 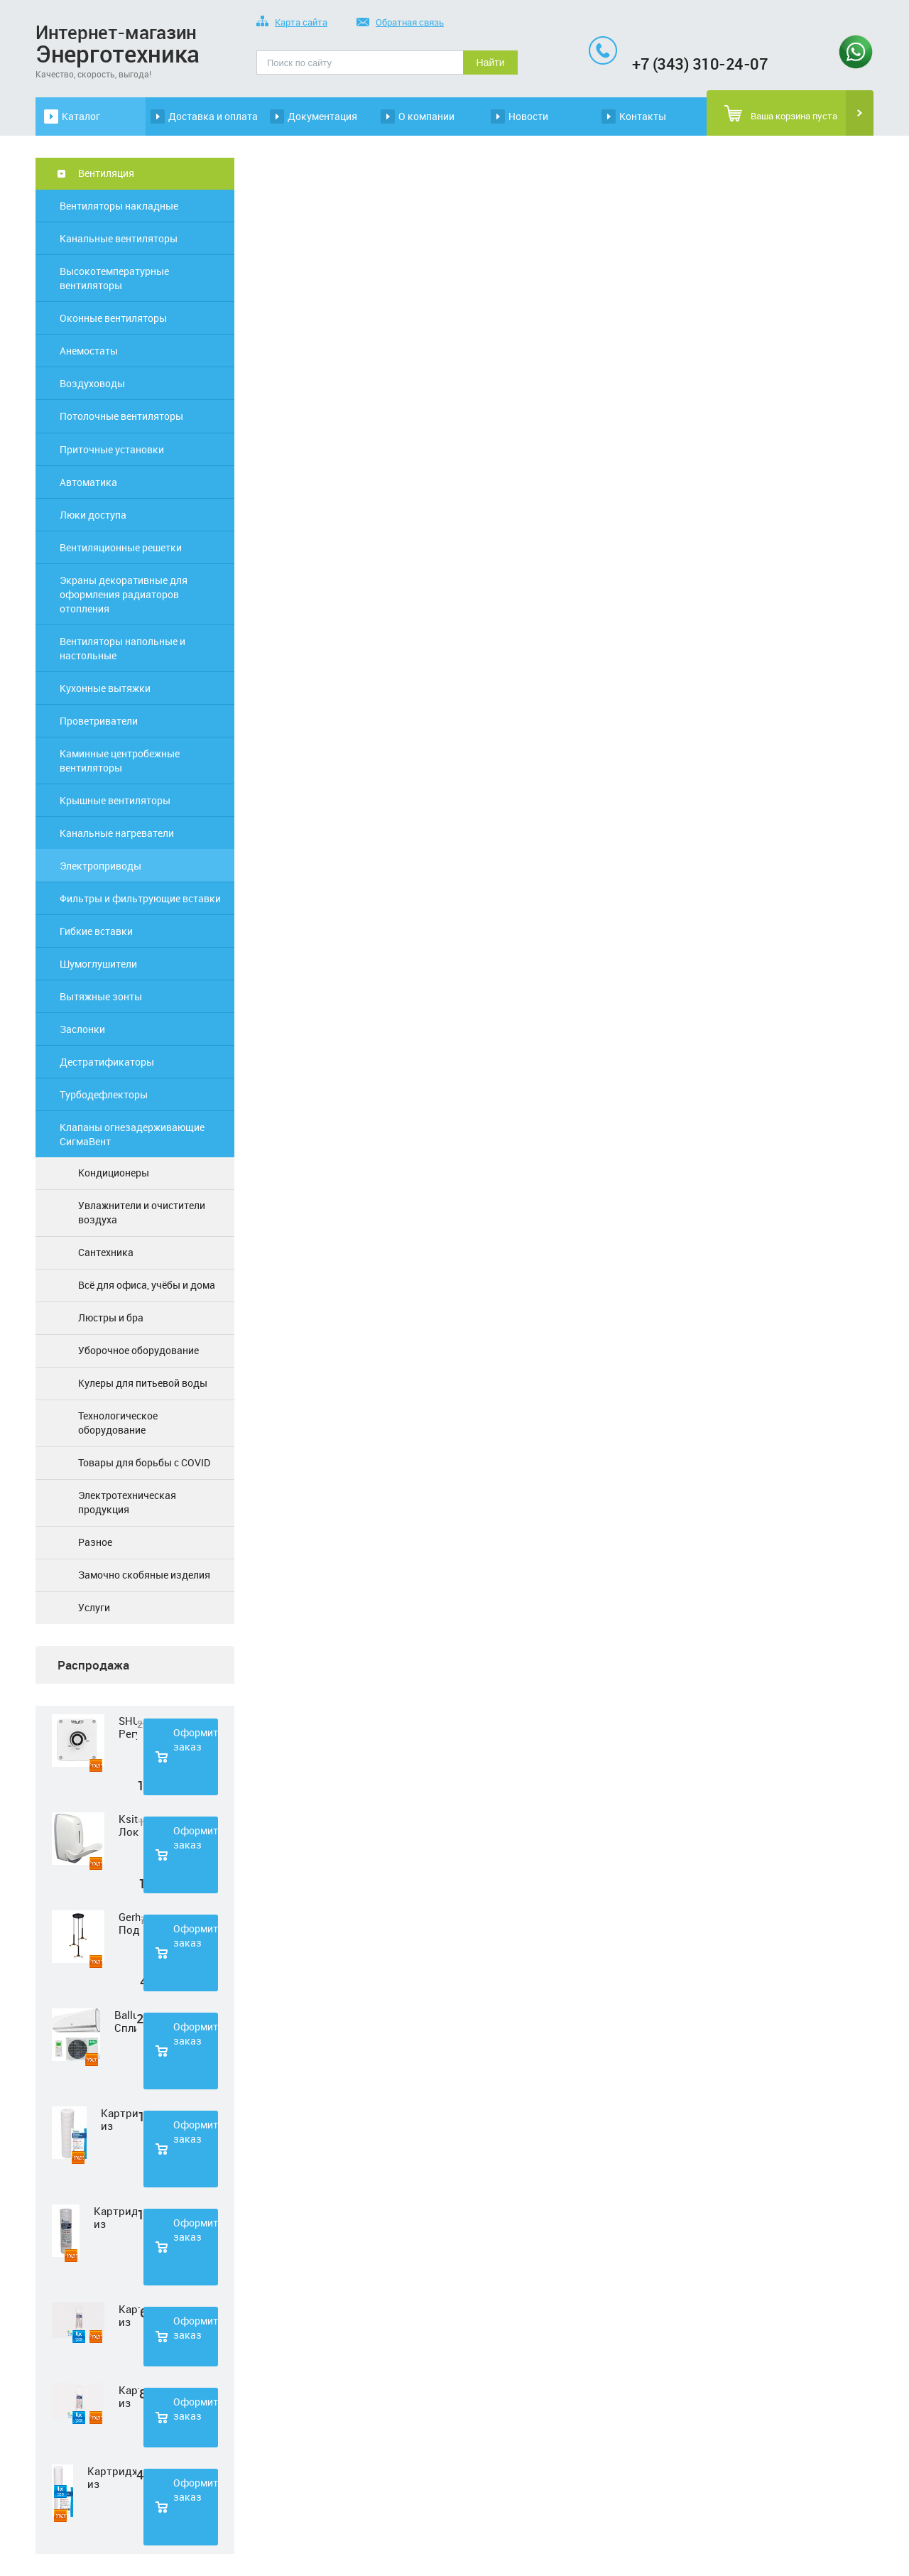 What do you see at coordinates (144, 1462) in the screenshot?
I see `Товары для борьбы с COVID` at bounding box center [144, 1462].